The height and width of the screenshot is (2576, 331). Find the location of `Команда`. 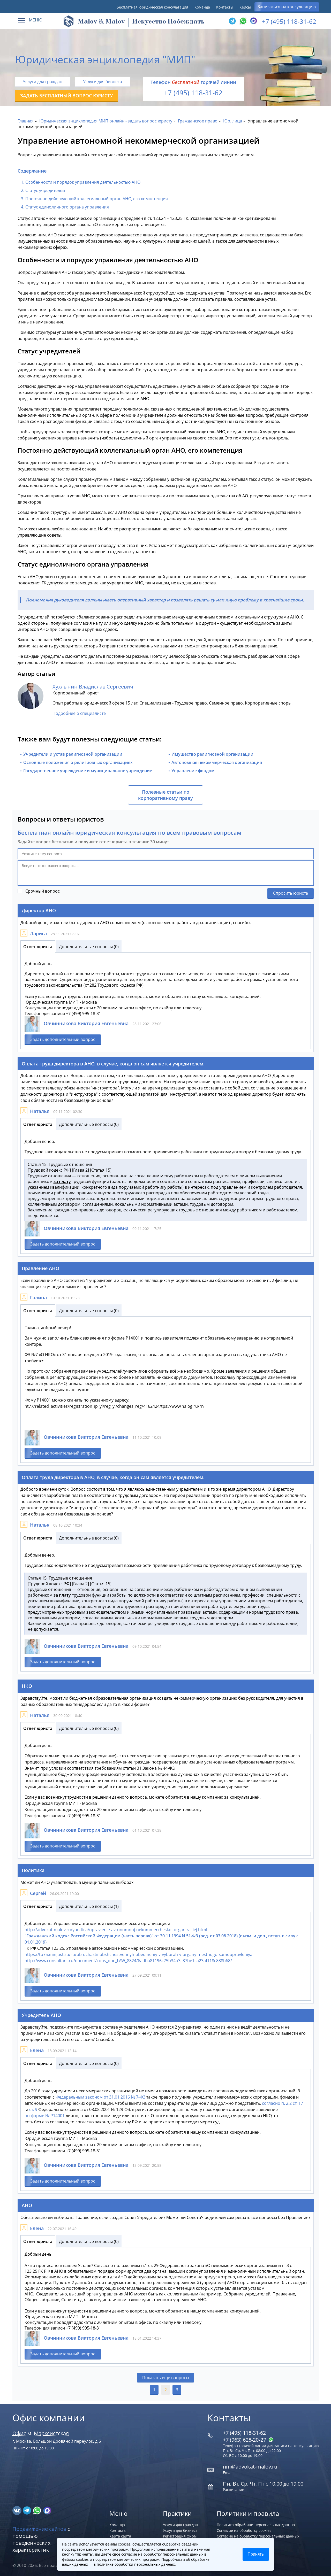

Команда is located at coordinates (202, 7).